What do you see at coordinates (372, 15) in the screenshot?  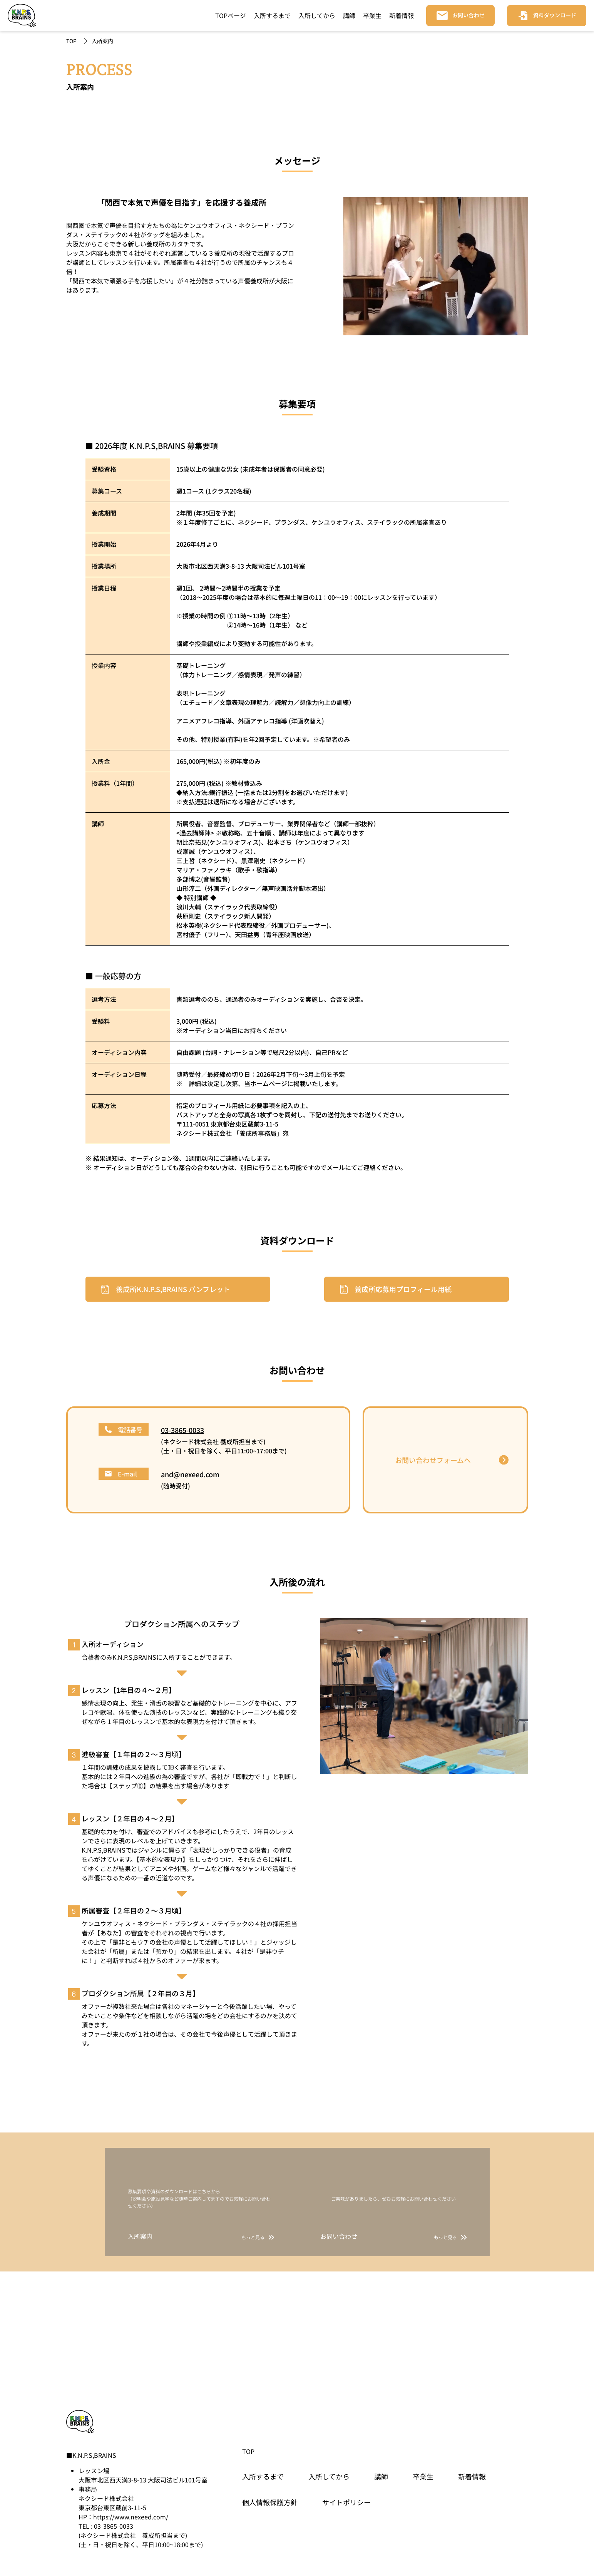 I see `卒業生` at bounding box center [372, 15].